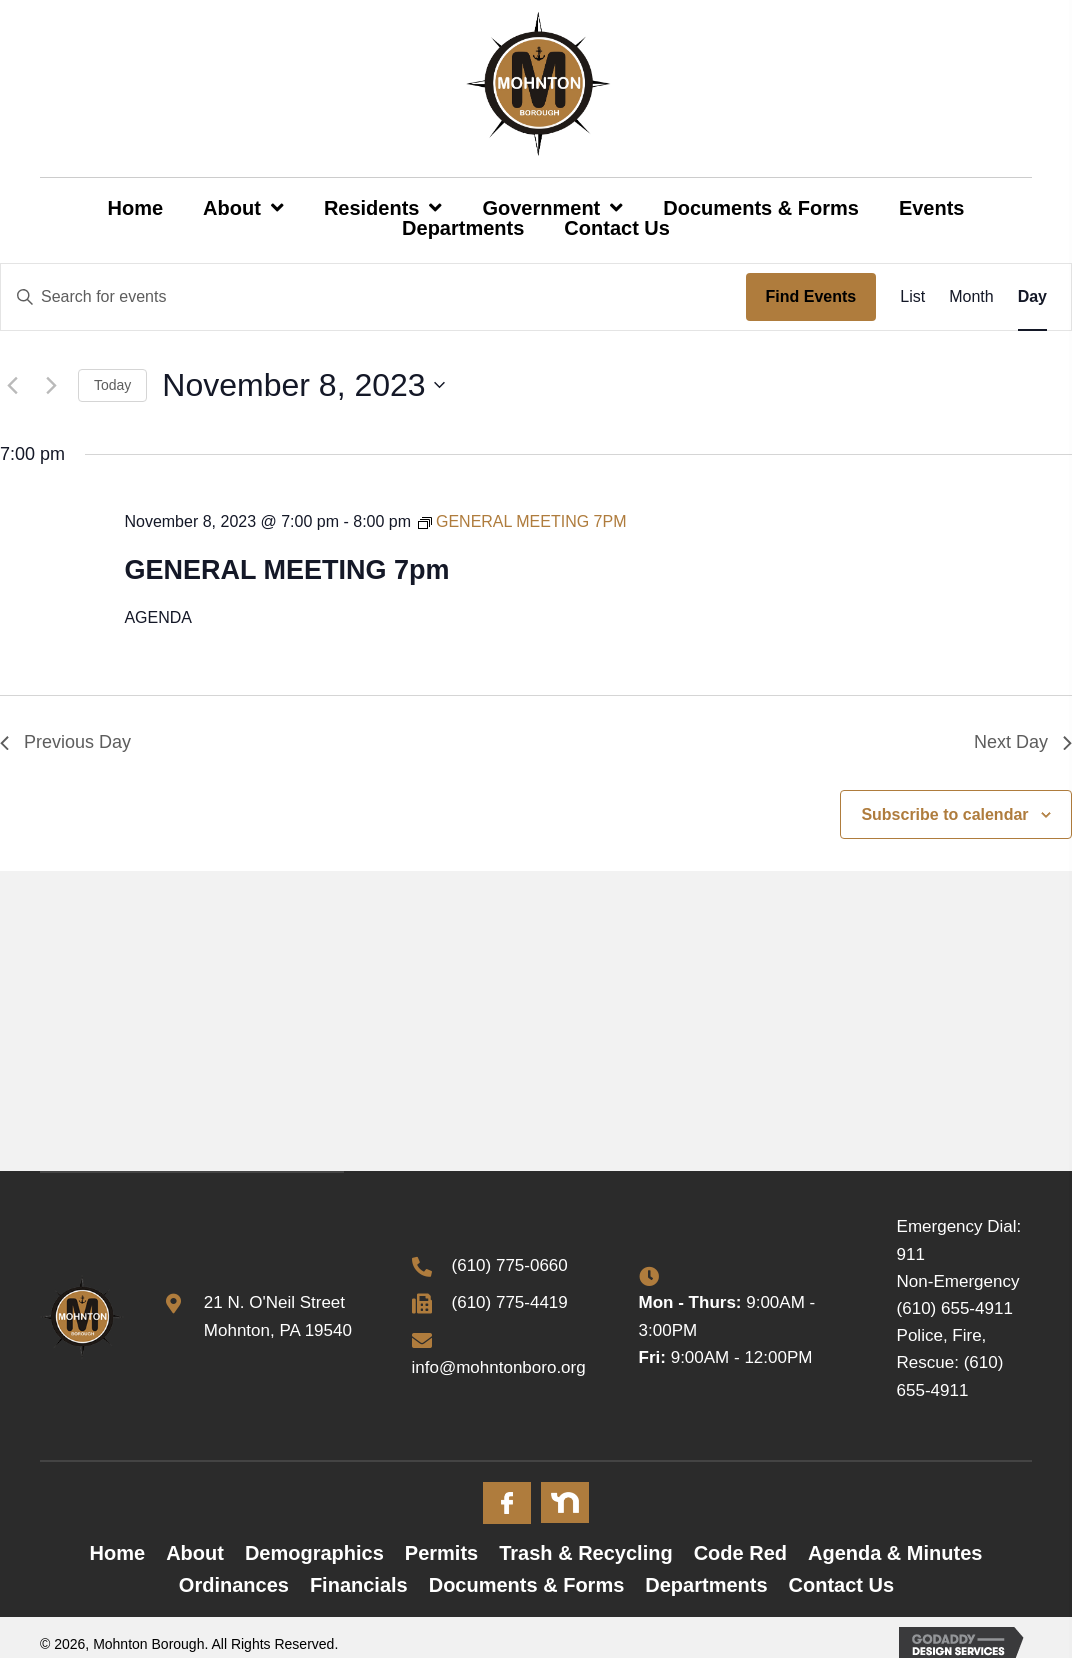  What do you see at coordinates (51, 385) in the screenshot?
I see `[Next day]` at bounding box center [51, 385].